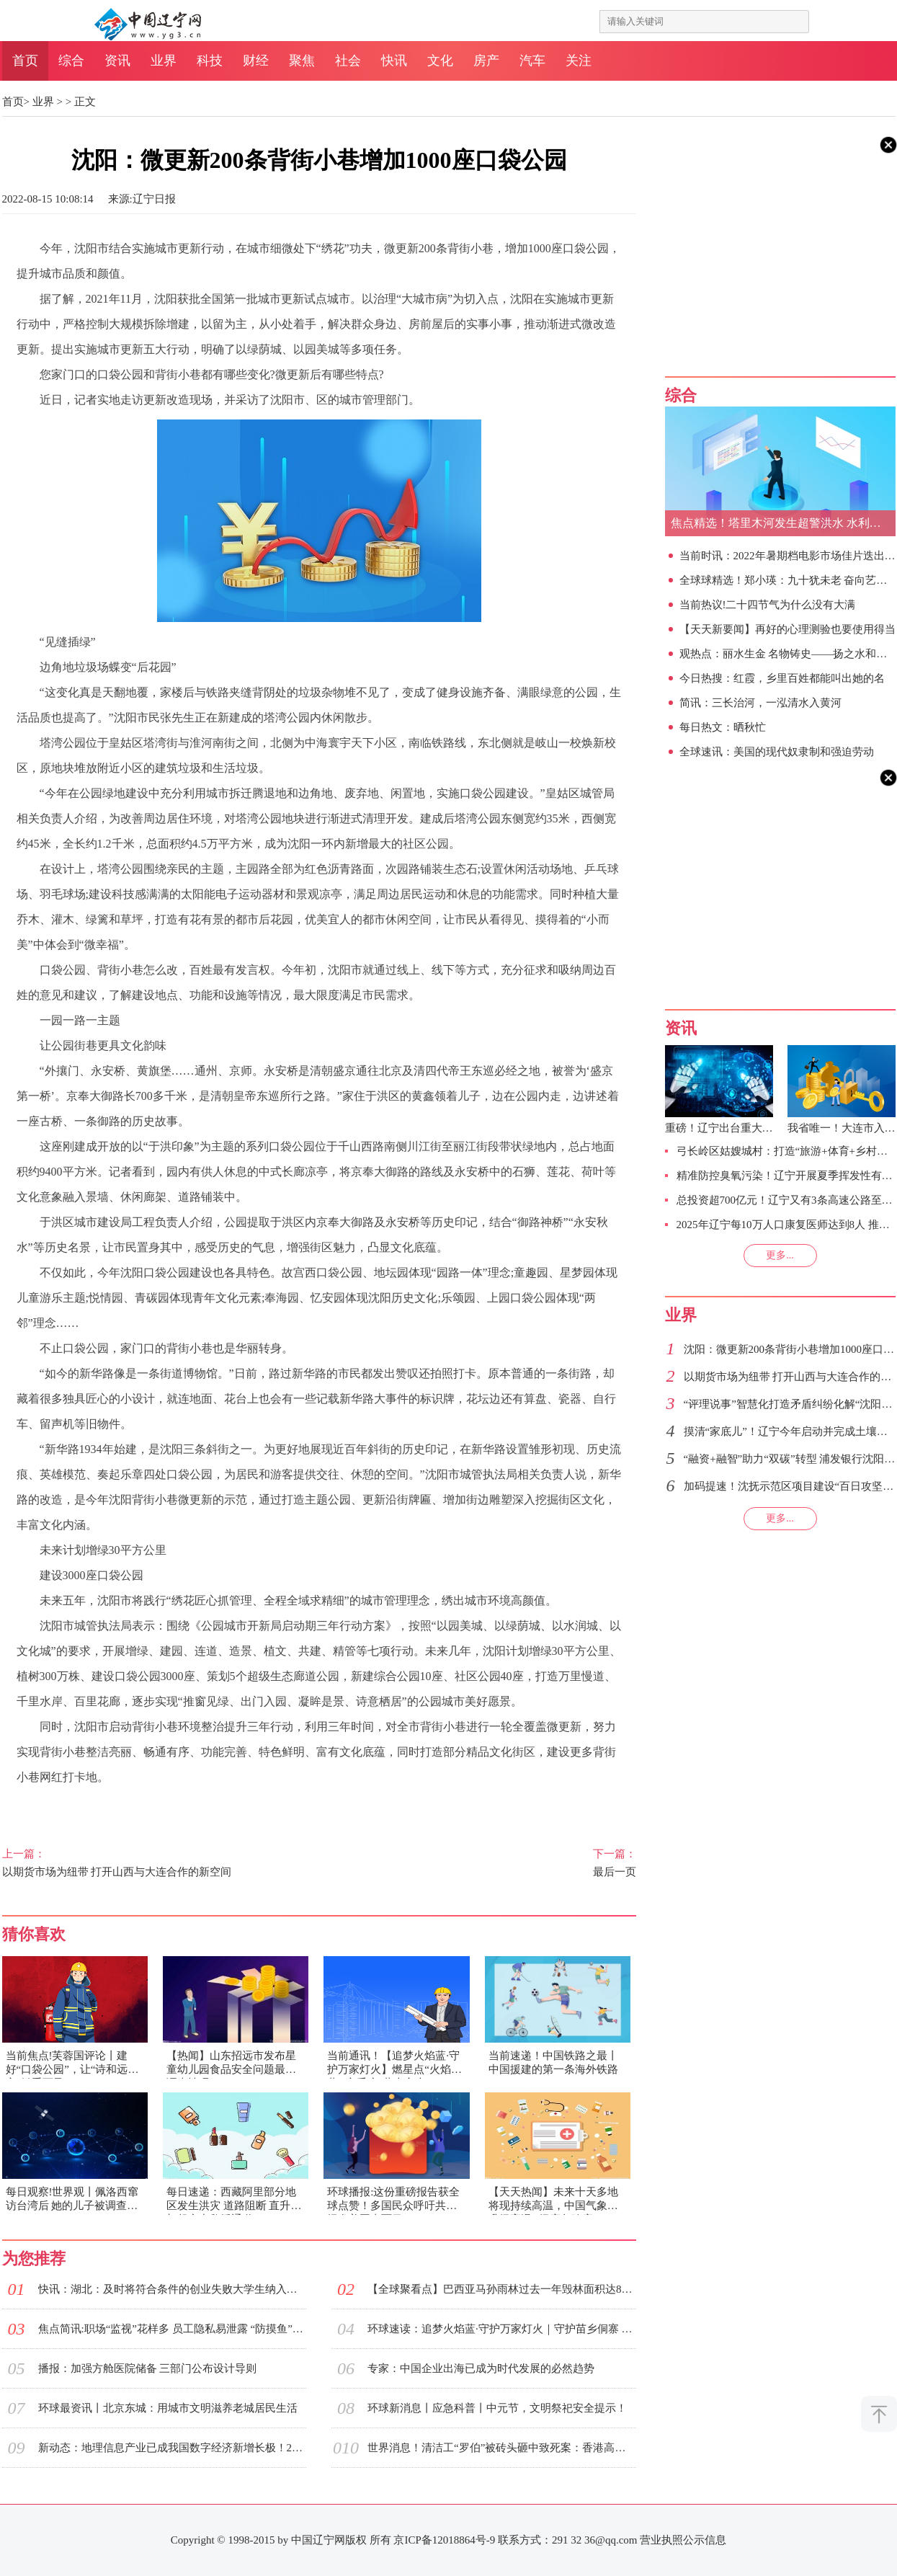 Image resolution: width=897 pixels, height=2576 pixels. Describe the element at coordinates (117, 60) in the screenshot. I see `资讯` at that location.